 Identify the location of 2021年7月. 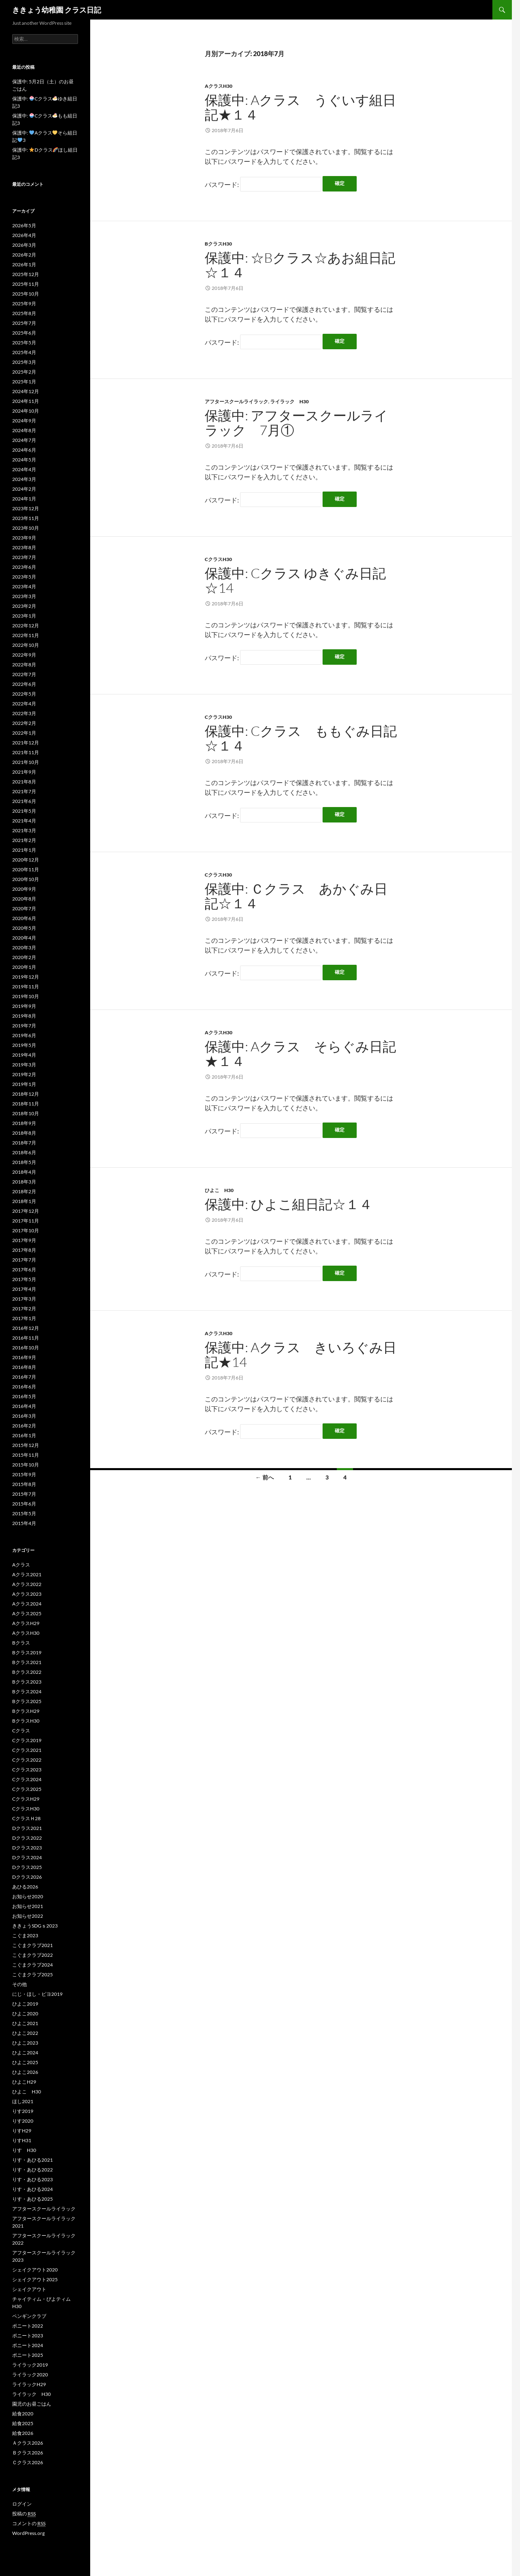
(24, 791).